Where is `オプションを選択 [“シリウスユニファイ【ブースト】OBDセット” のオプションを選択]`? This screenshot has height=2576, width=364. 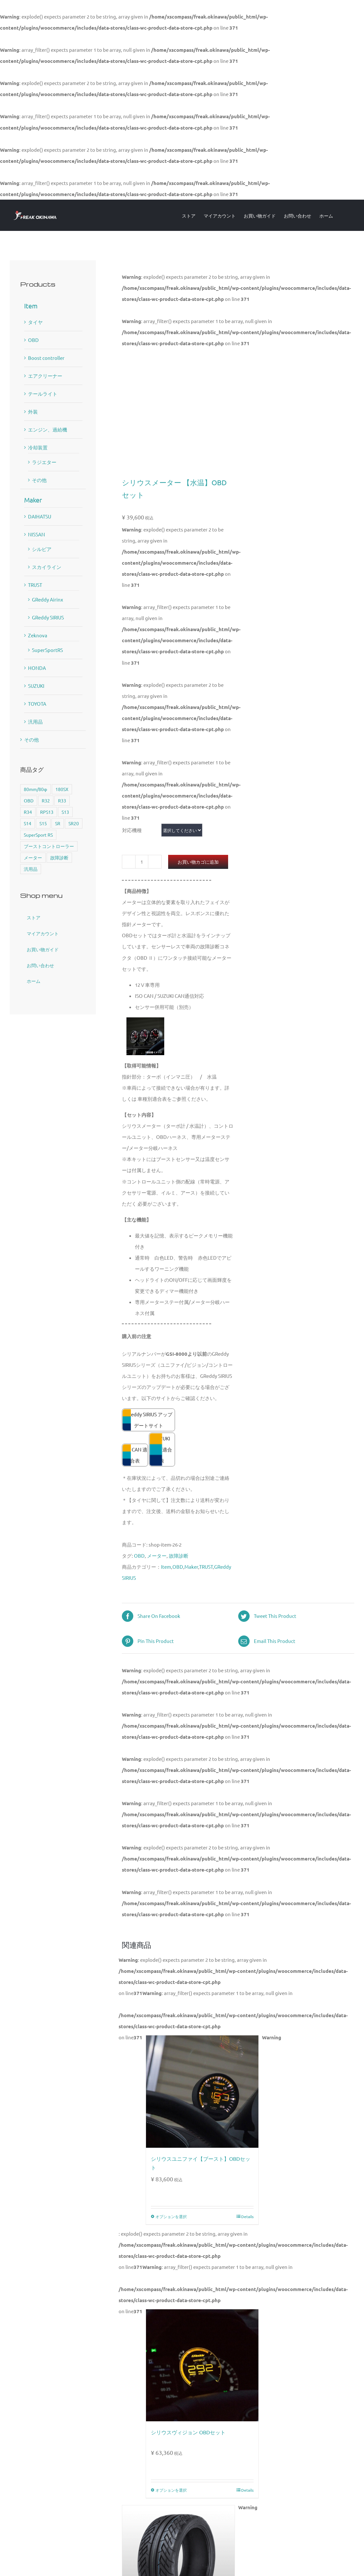
オプションを選択 [“シリウスユニファイ【ブースト】OBDセット” のオプションを選択] is located at coordinates (171, 2216).